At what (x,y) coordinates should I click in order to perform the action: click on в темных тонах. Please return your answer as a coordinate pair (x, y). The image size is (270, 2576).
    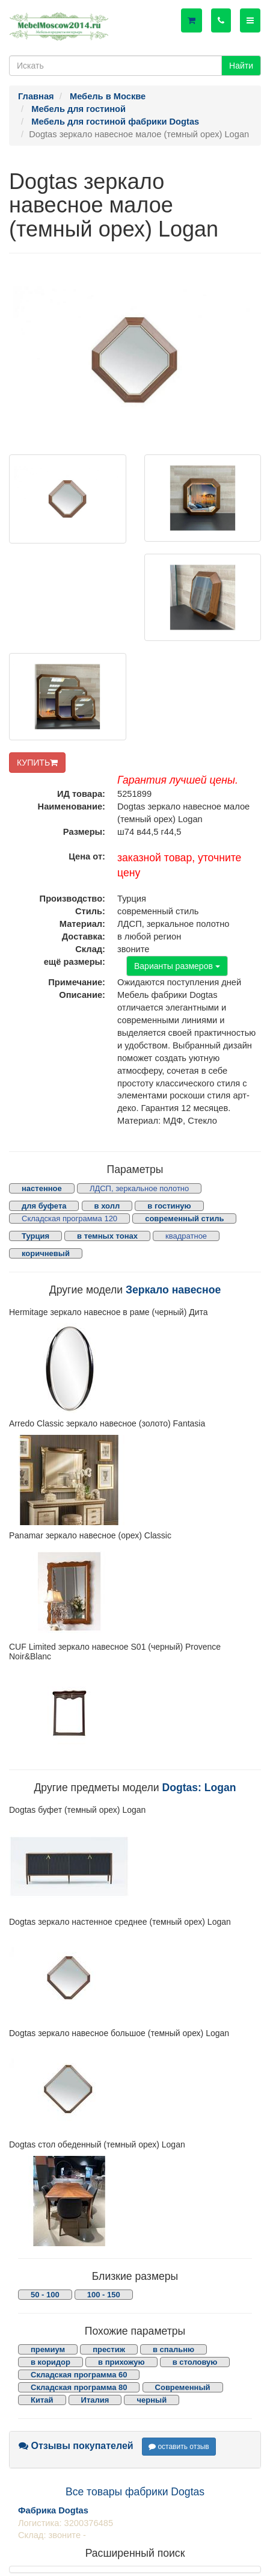
    Looking at the image, I should click on (107, 1235).